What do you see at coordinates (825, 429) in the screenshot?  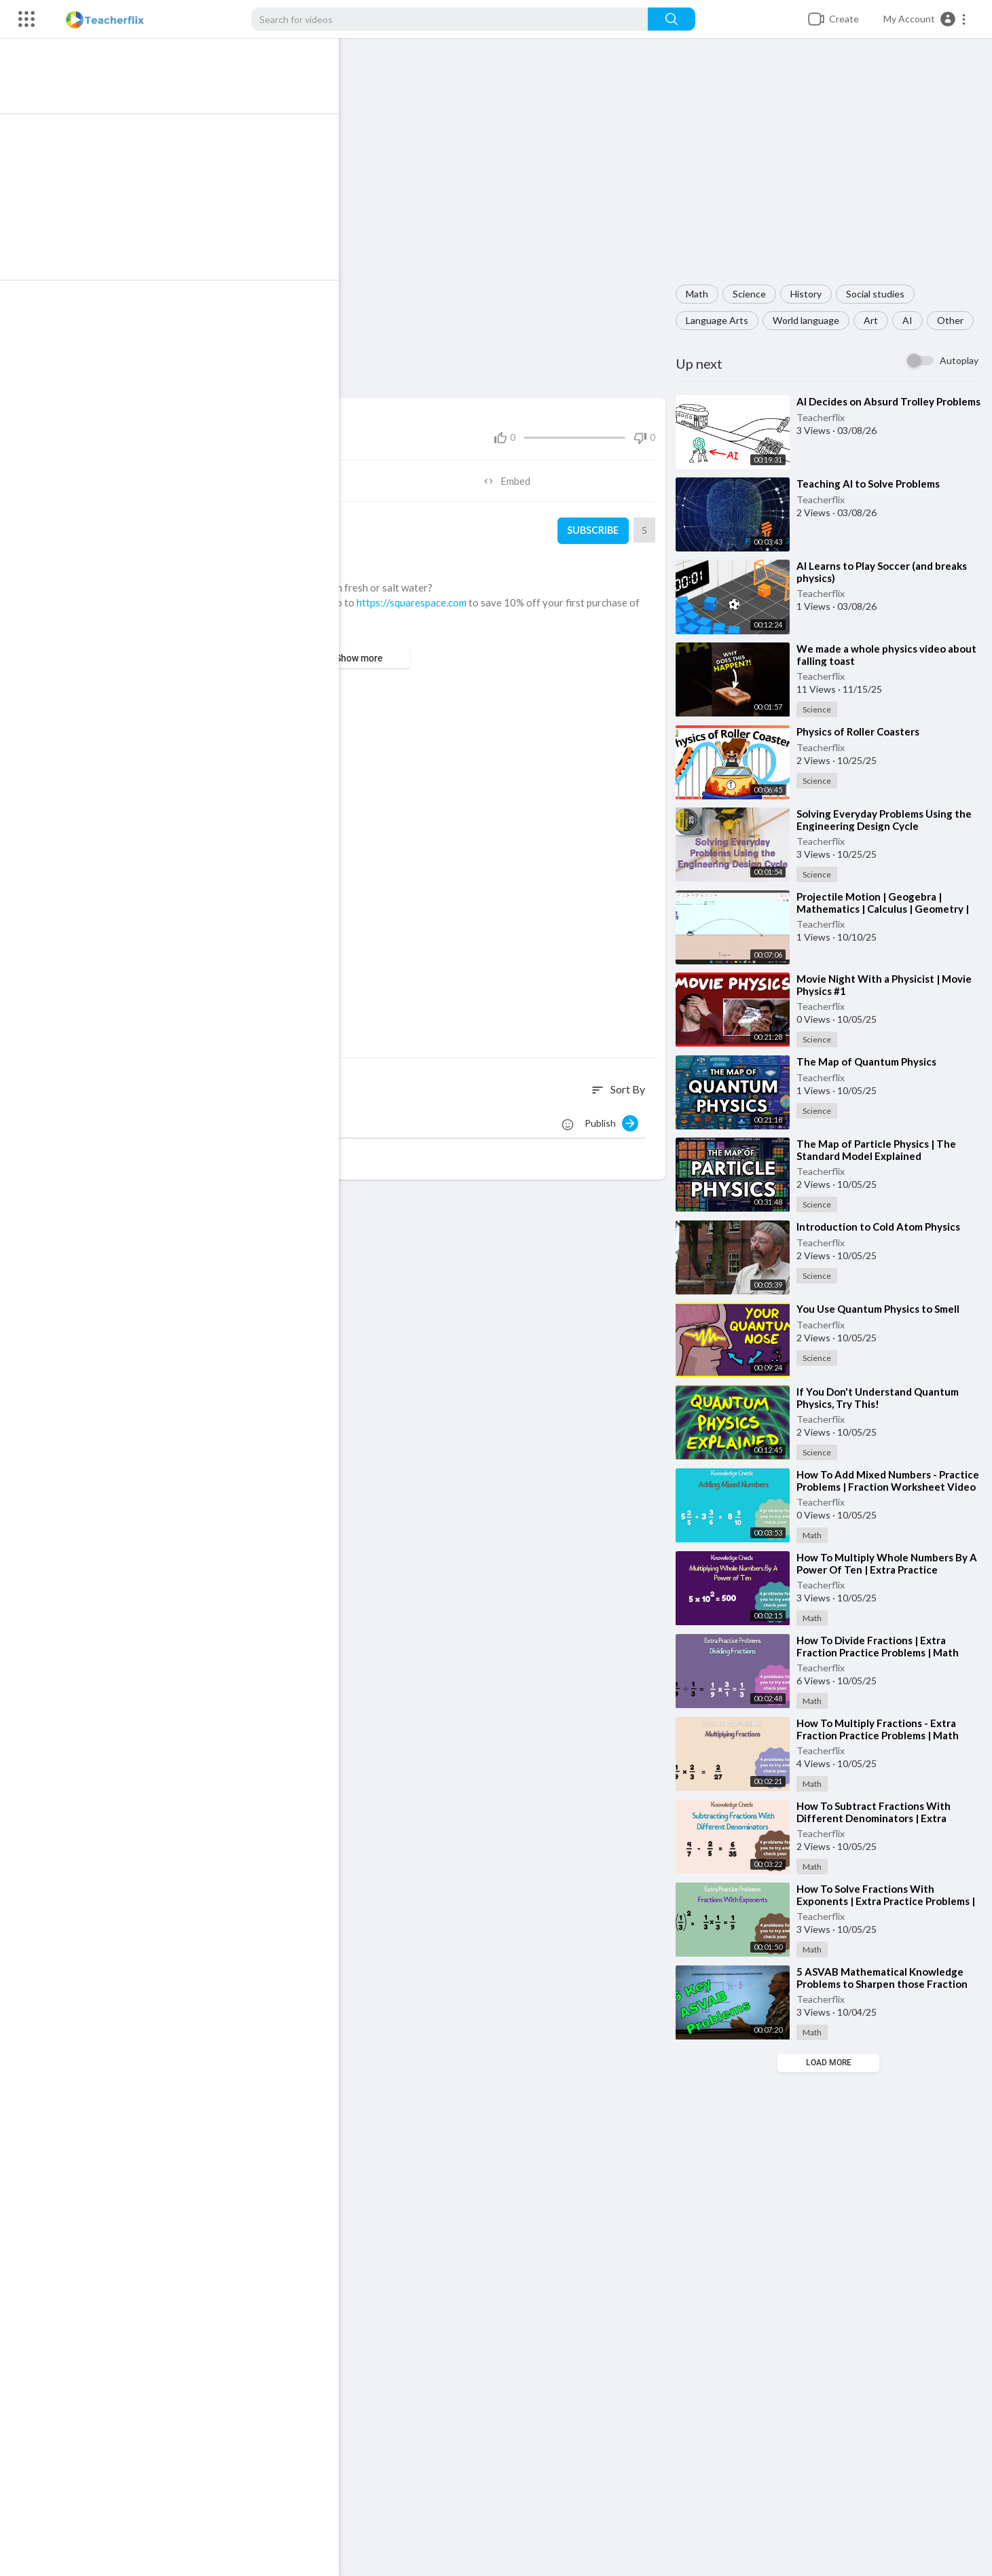 I see `Teacherflix` at bounding box center [825, 429].